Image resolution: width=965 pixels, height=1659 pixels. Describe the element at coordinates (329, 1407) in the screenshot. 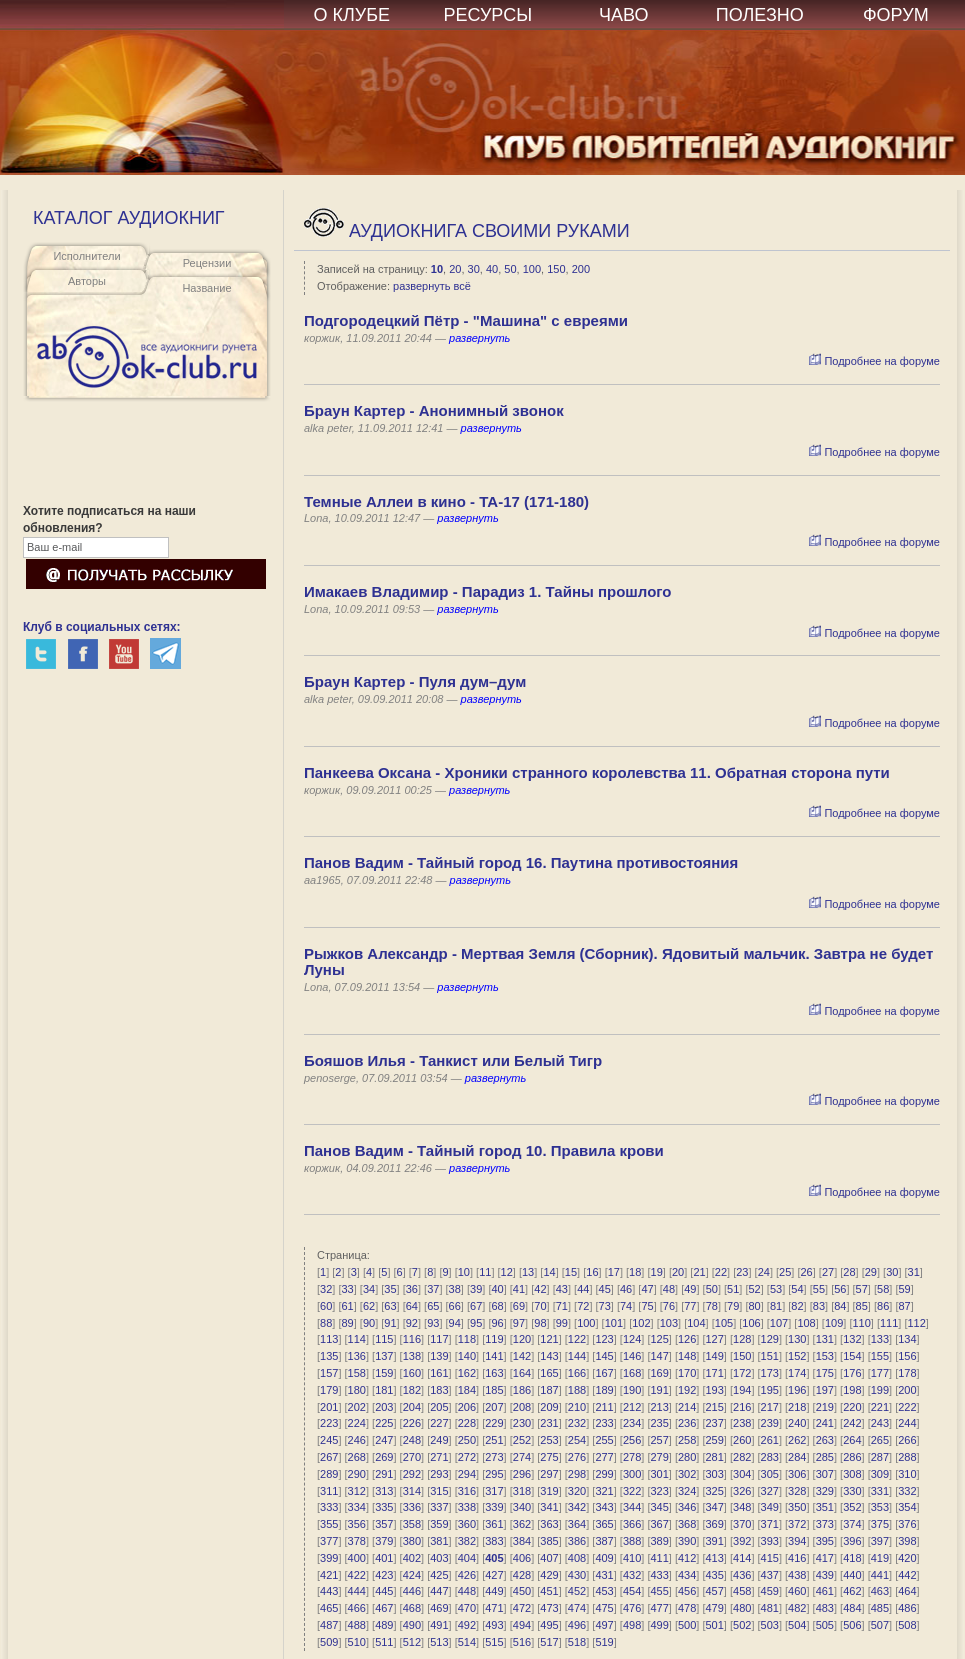

I see `201` at that location.